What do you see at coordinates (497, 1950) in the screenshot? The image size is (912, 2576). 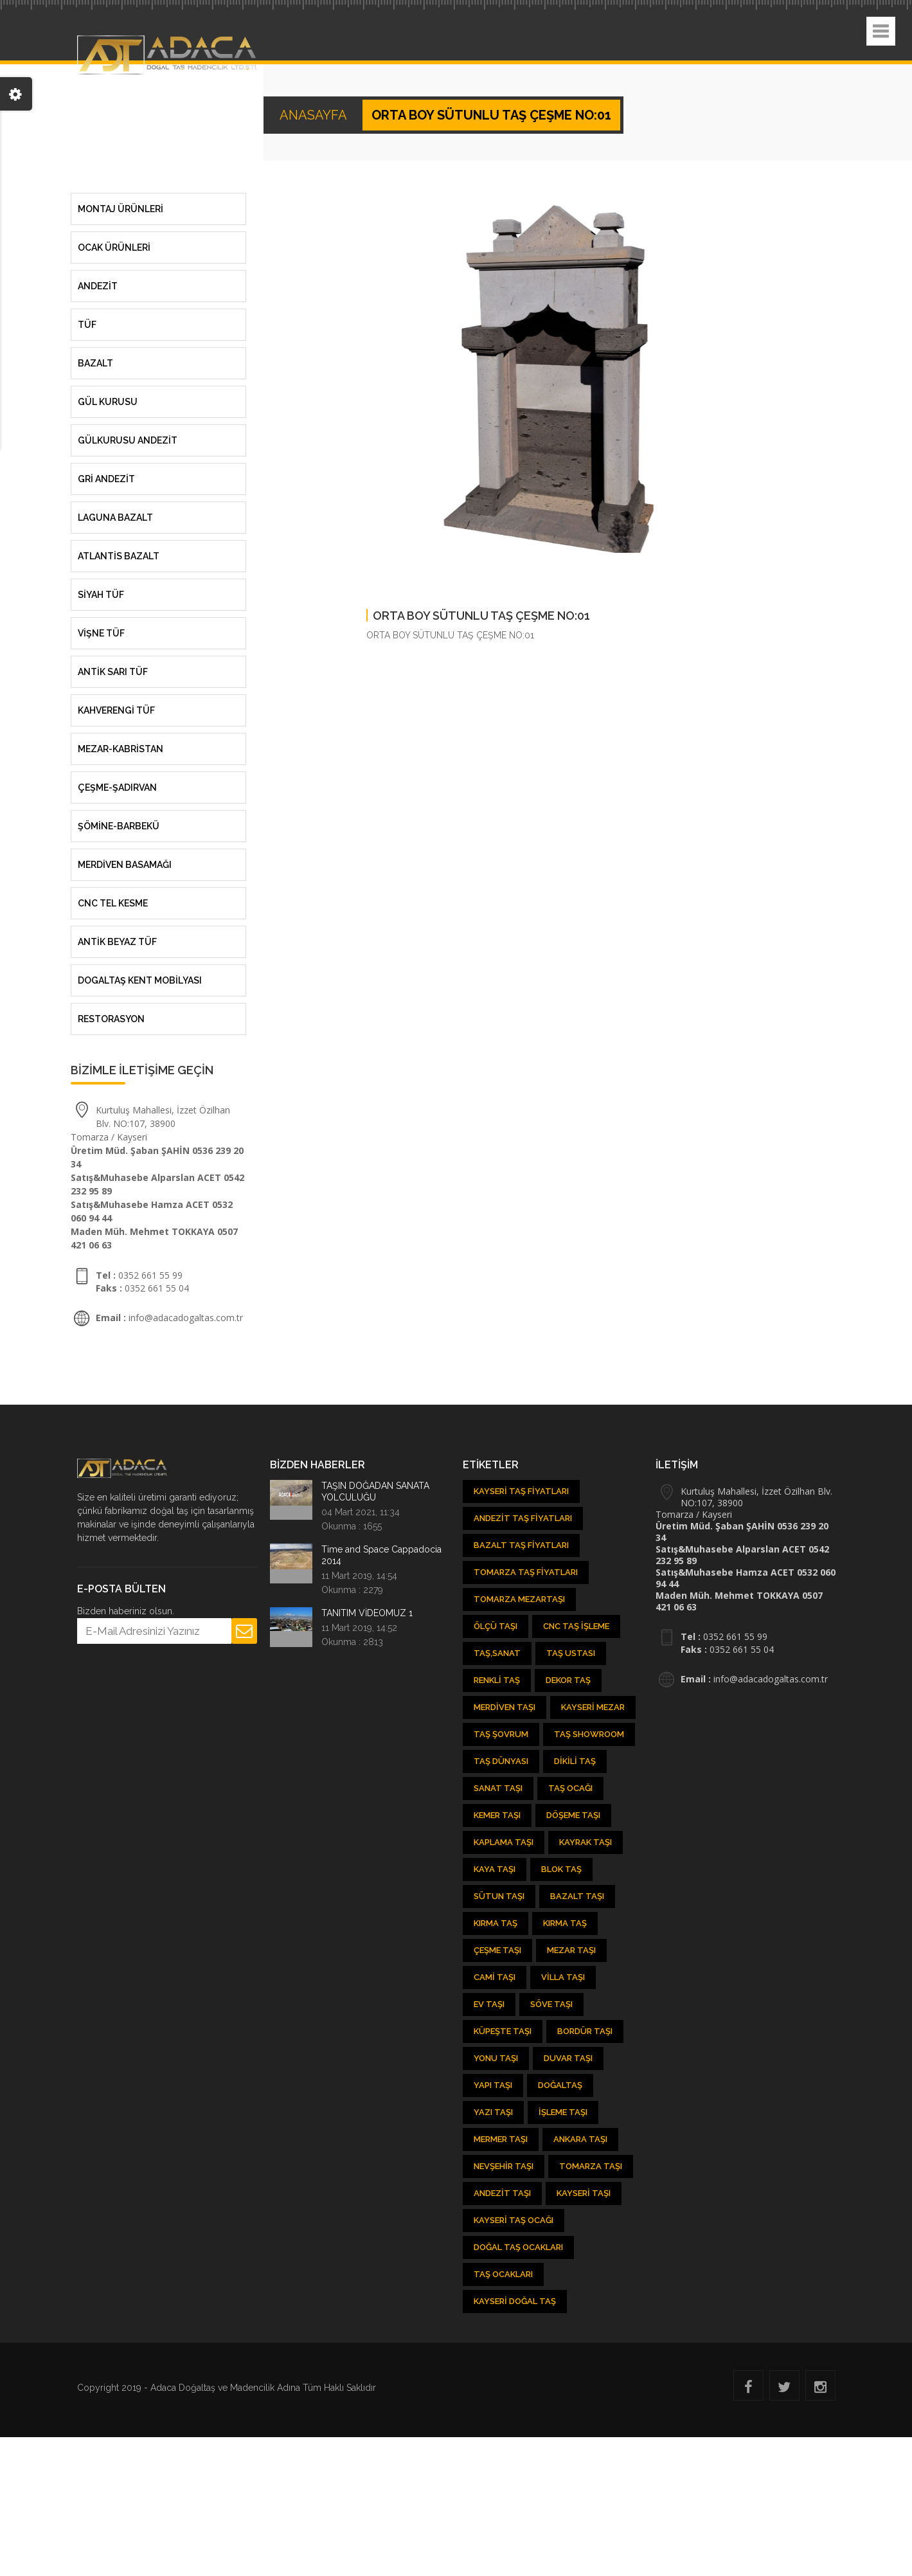 I see `Çeşme Taşı` at bounding box center [497, 1950].